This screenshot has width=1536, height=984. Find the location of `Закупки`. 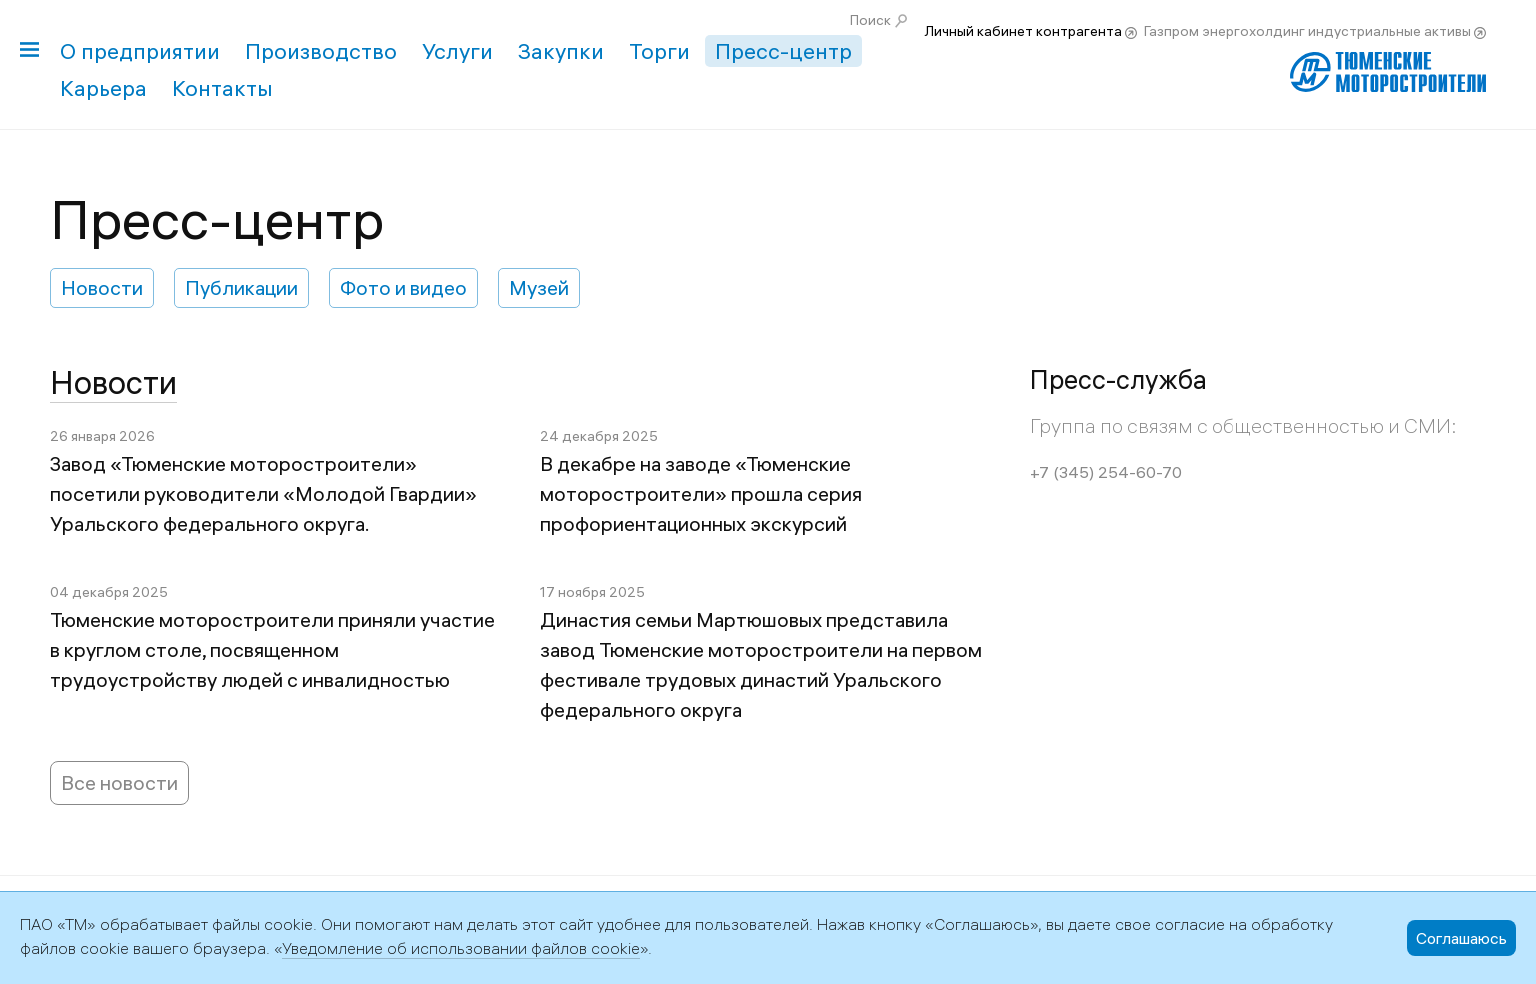

Закупки is located at coordinates (561, 51).